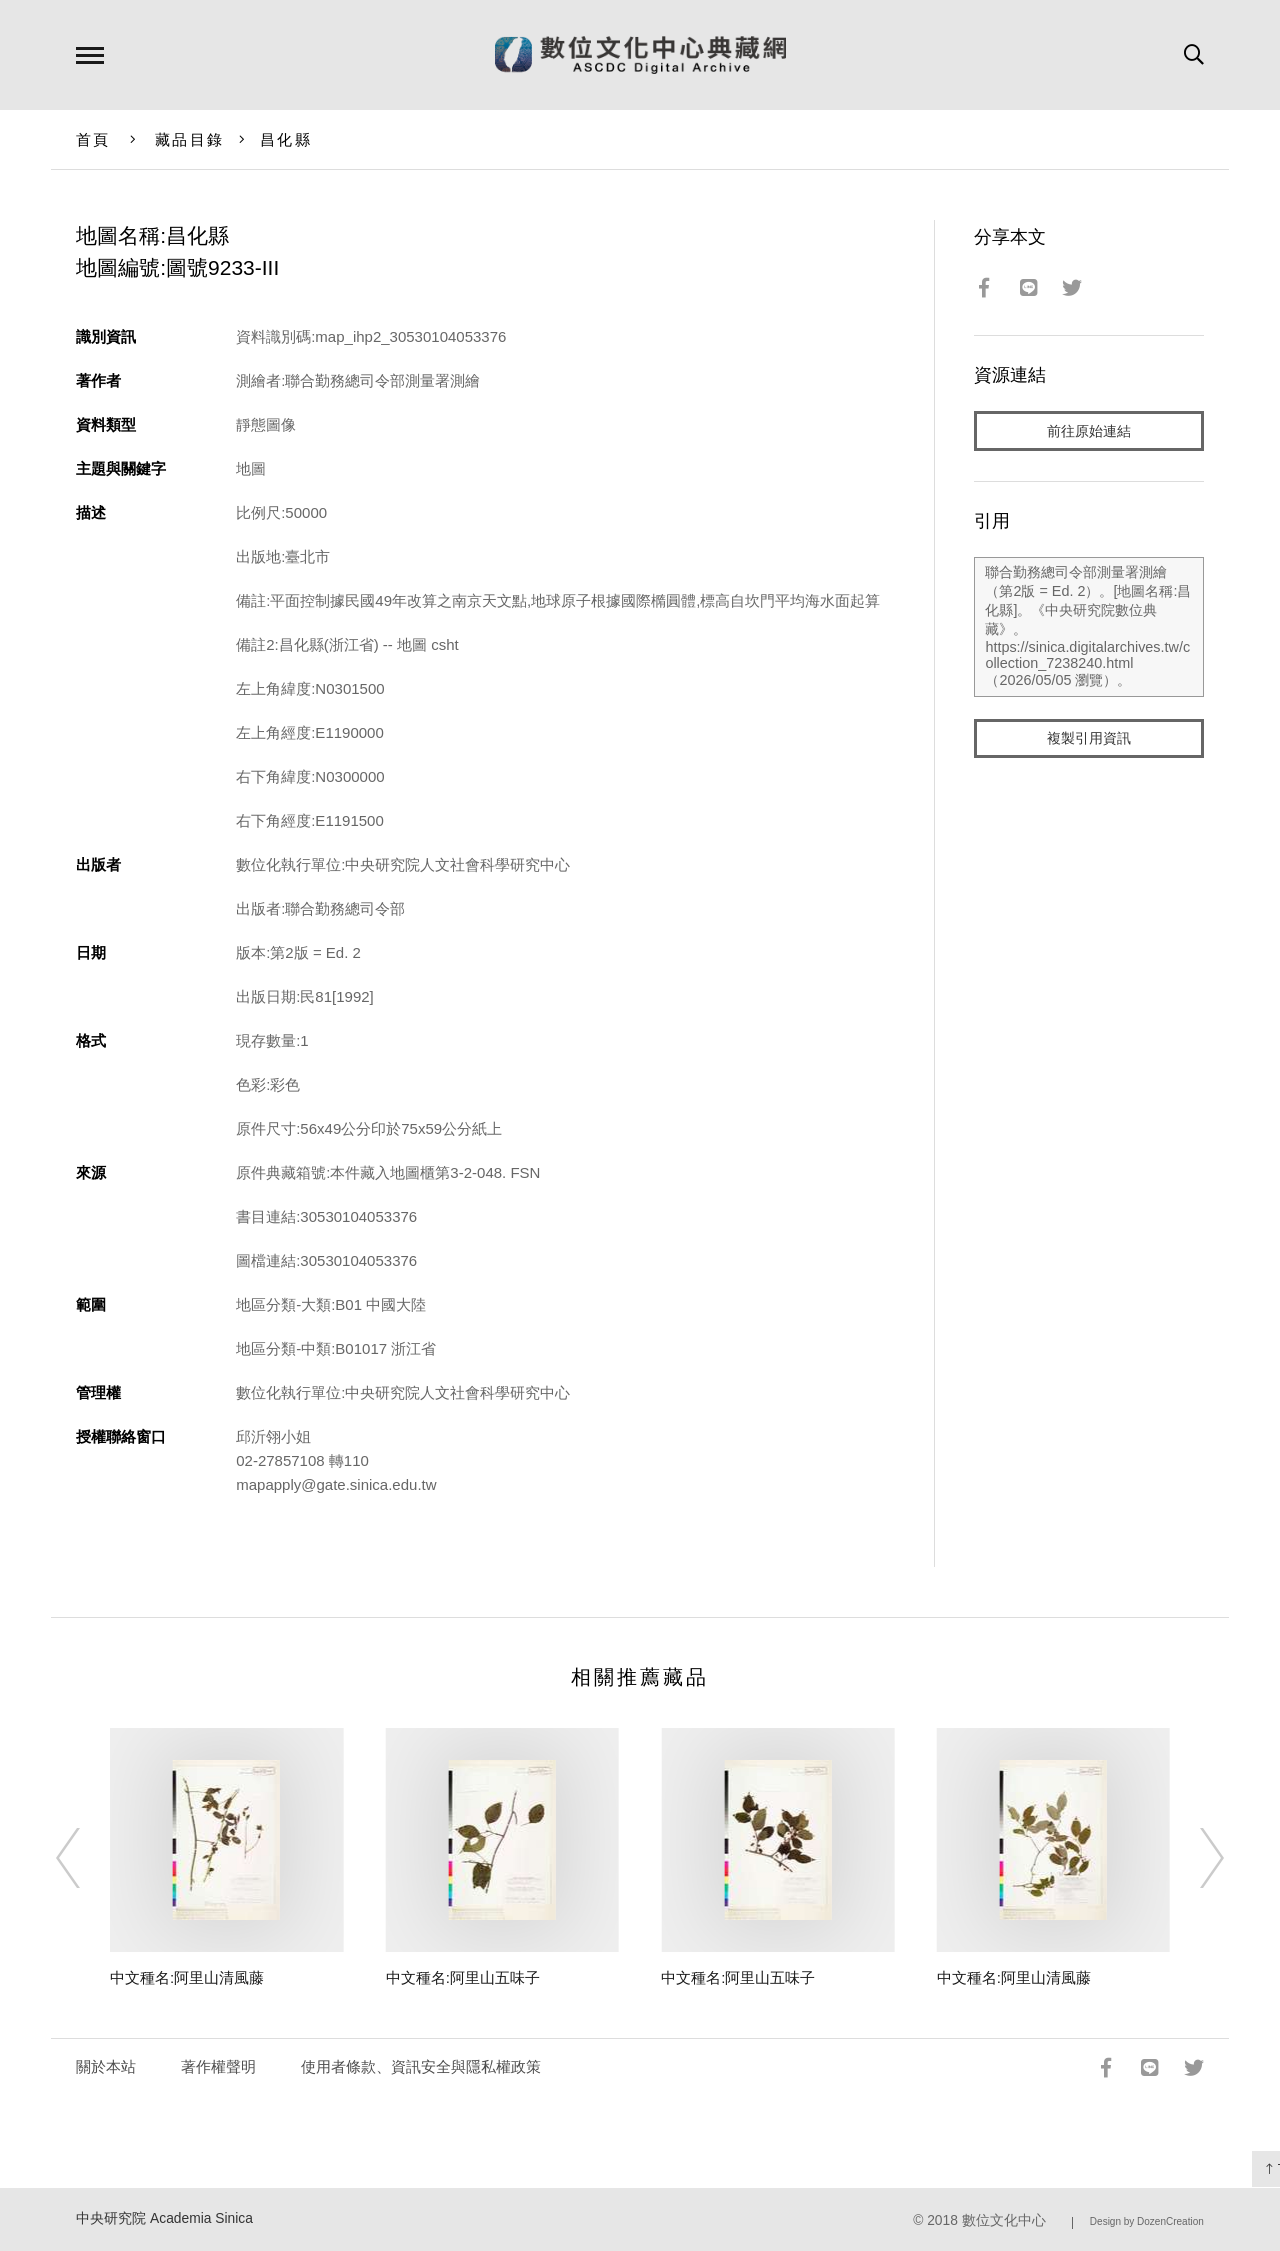  What do you see at coordinates (640, 55) in the screenshot?
I see `數位文化中心典藏網` at bounding box center [640, 55].